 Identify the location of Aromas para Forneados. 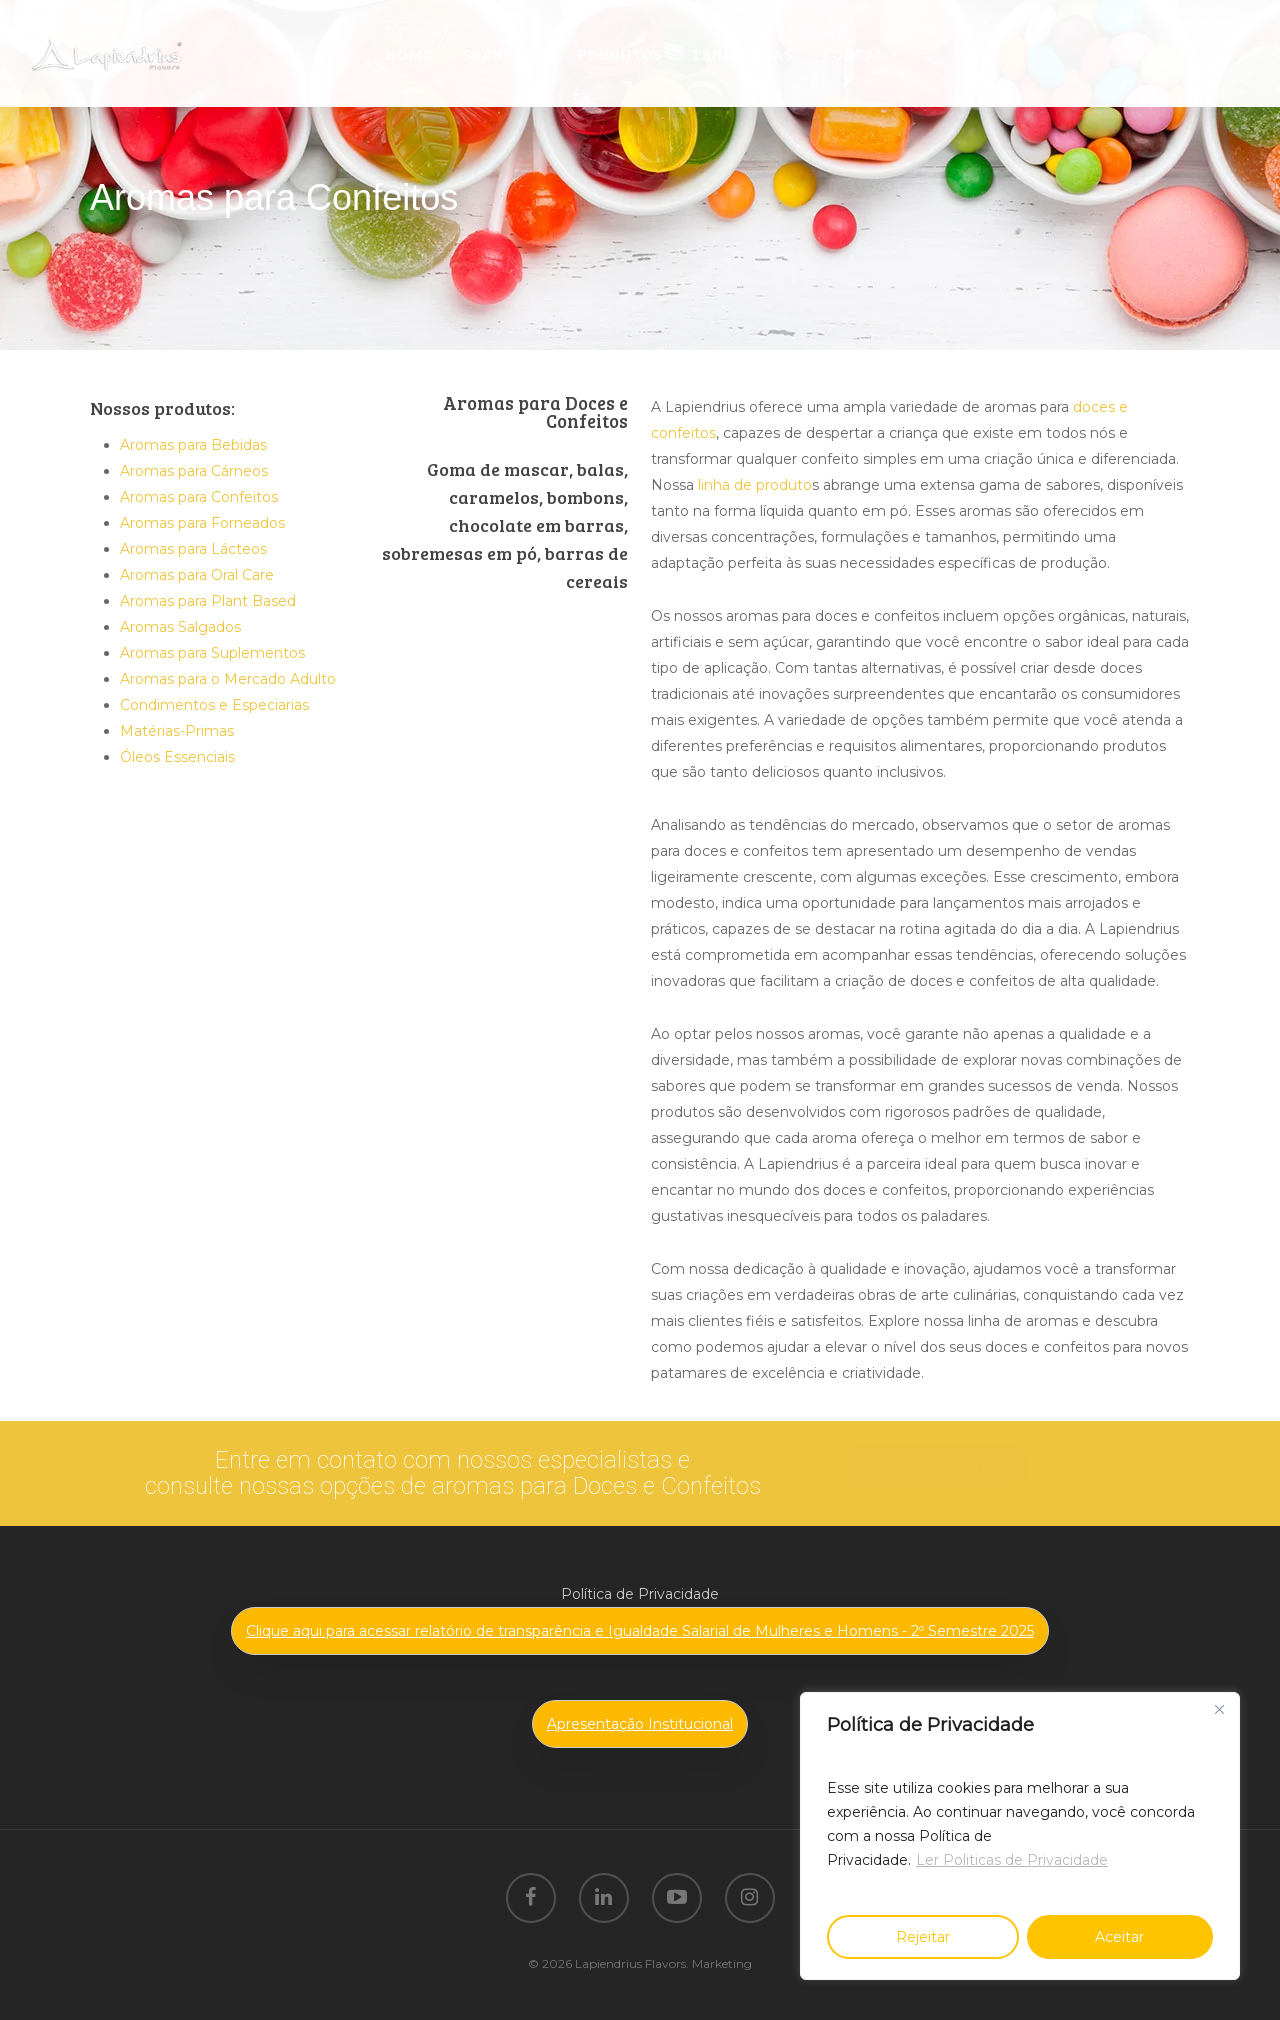
(202, 523).